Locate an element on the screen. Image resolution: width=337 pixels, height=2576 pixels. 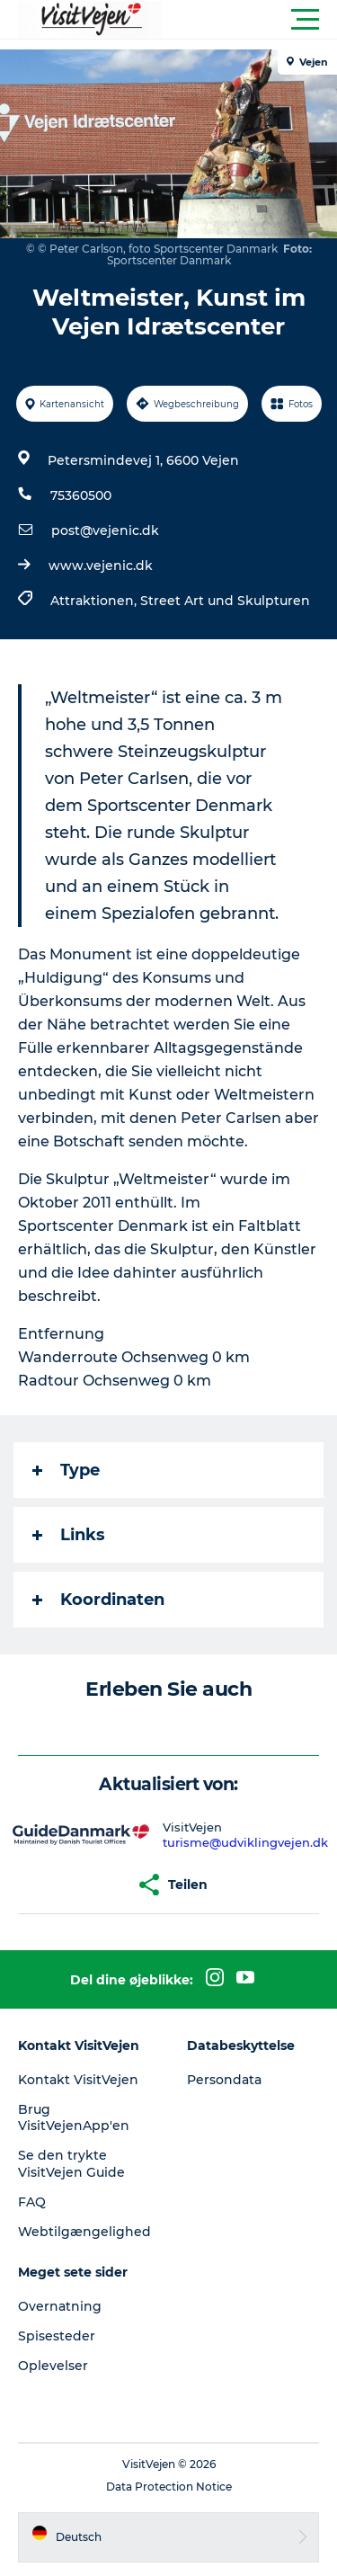
Se den trykte VisitVejen Guide is located at coordinates (71, 2163).